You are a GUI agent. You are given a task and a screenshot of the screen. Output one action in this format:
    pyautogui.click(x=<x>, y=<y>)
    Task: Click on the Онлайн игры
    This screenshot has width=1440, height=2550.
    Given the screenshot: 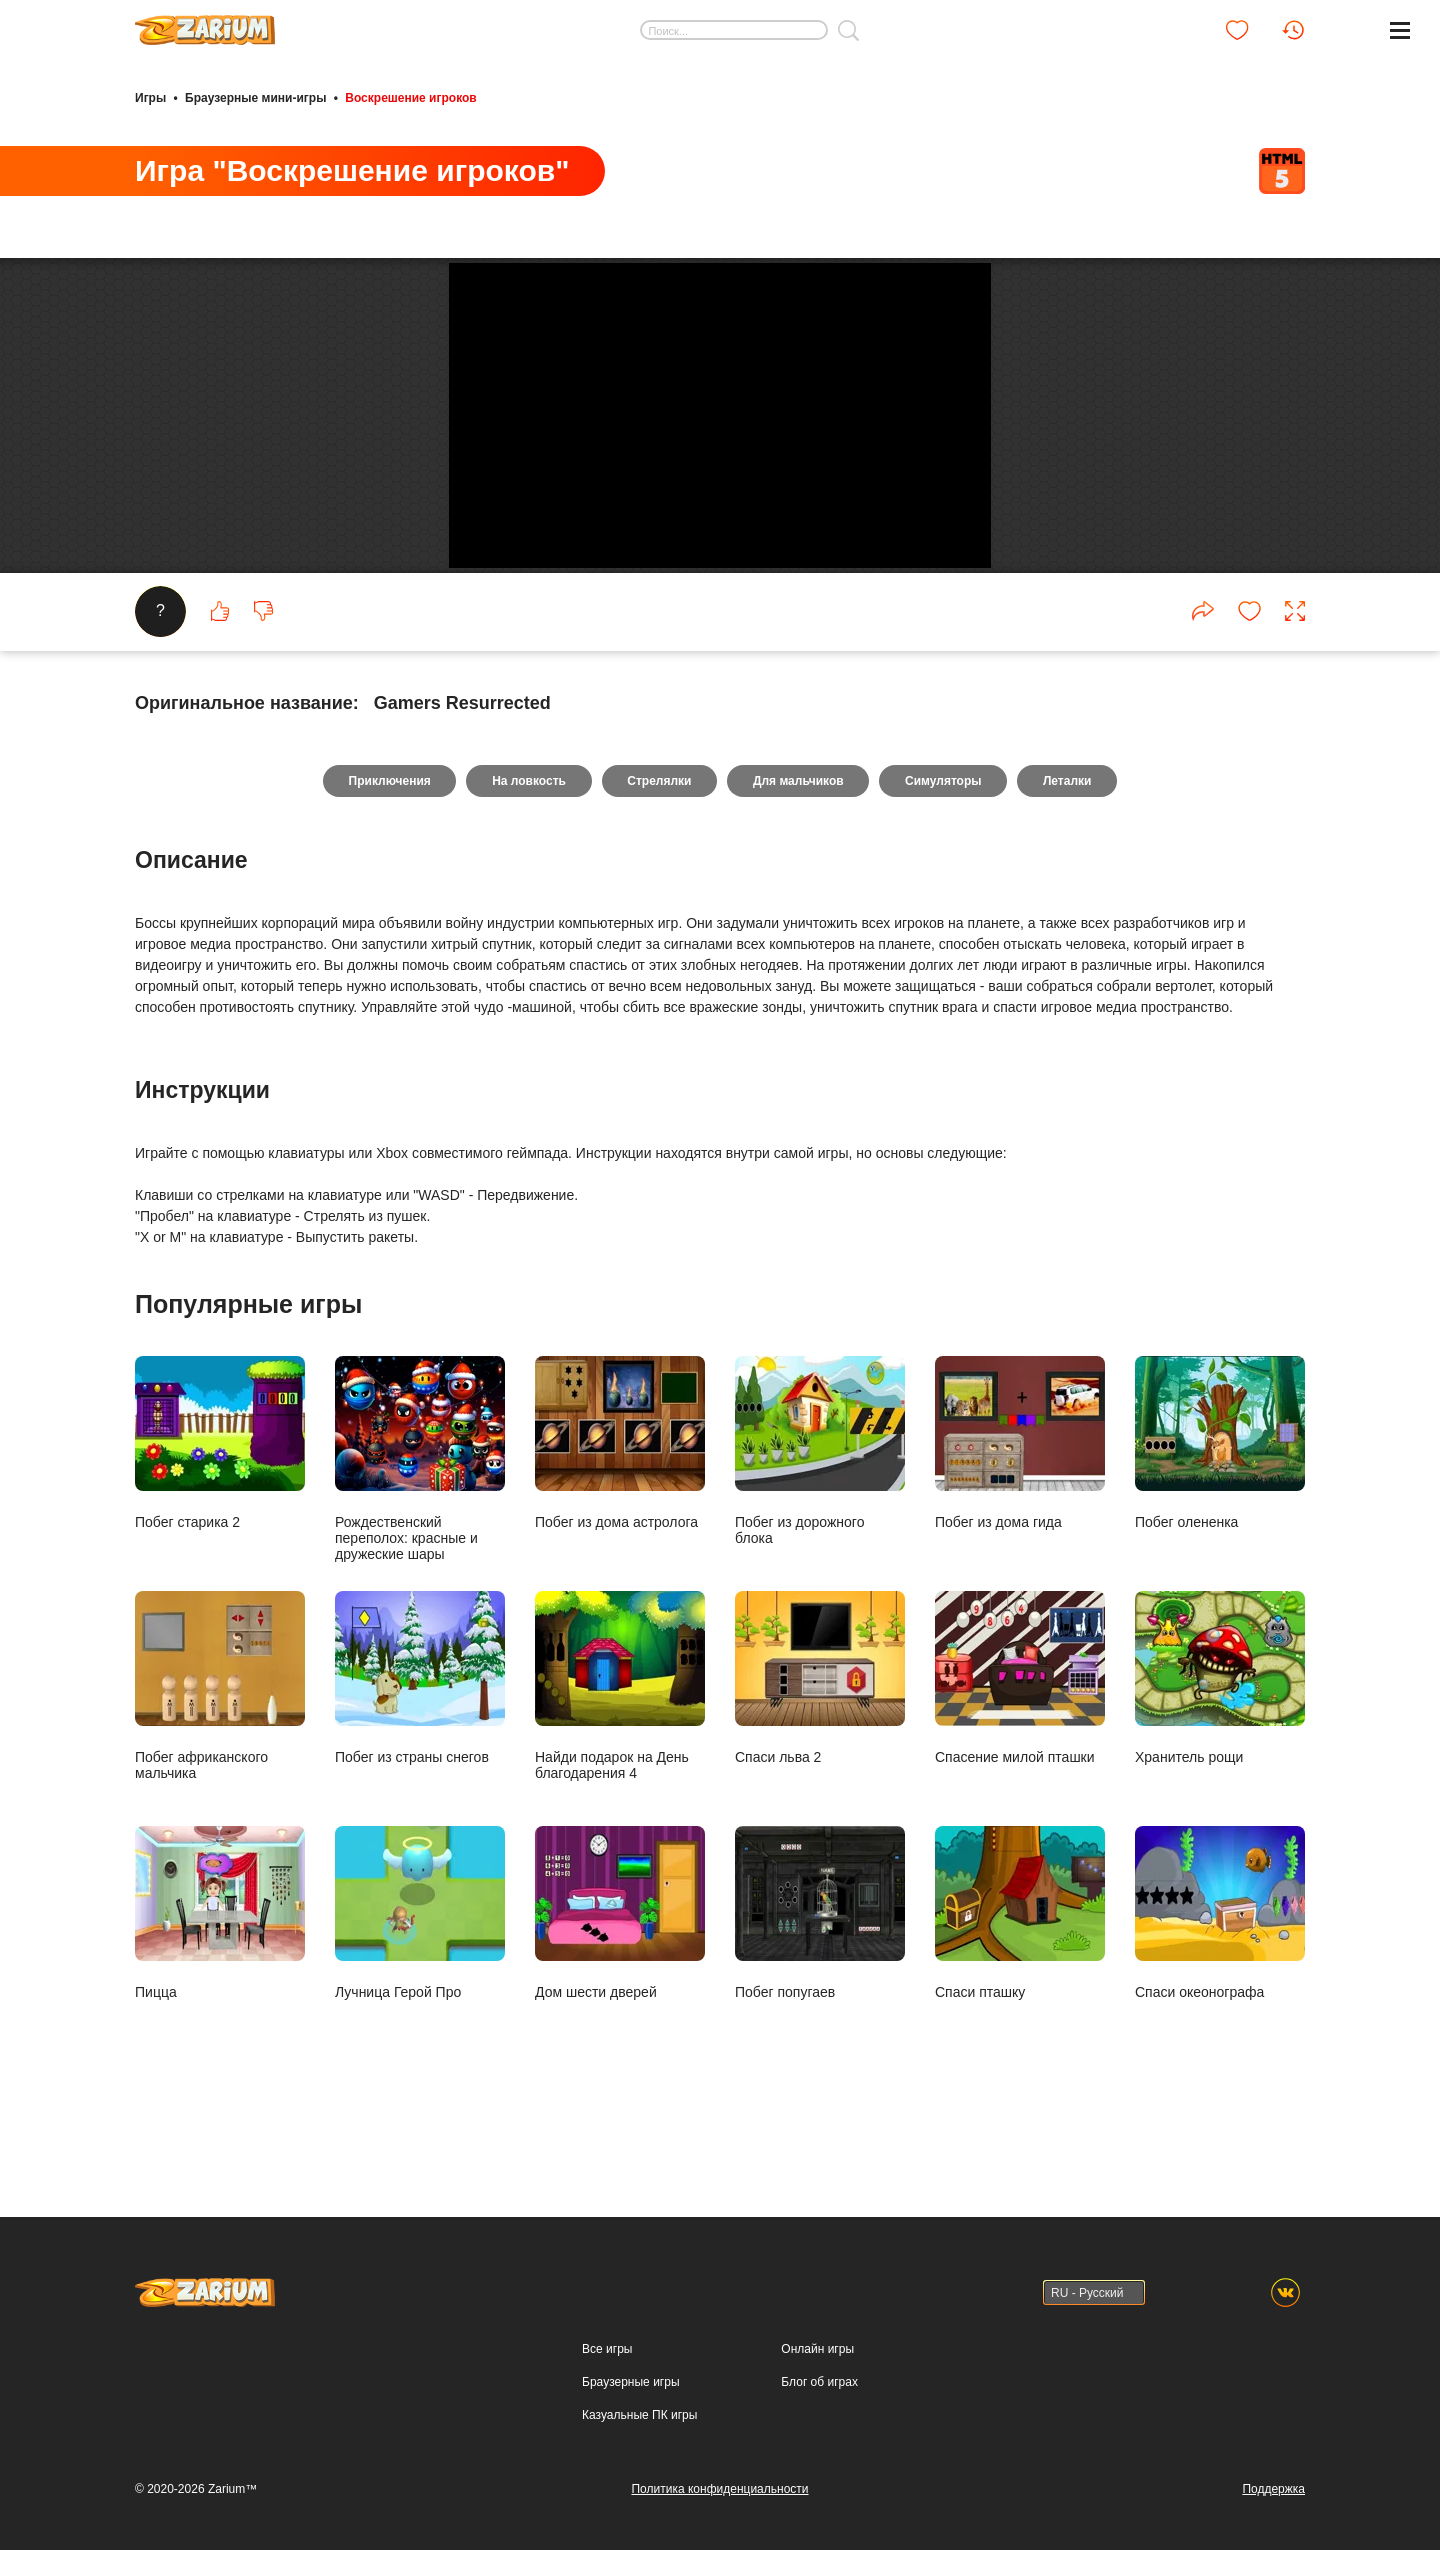 What is the action you would take?
    pyautogui.click(x=817, y=2349)
    